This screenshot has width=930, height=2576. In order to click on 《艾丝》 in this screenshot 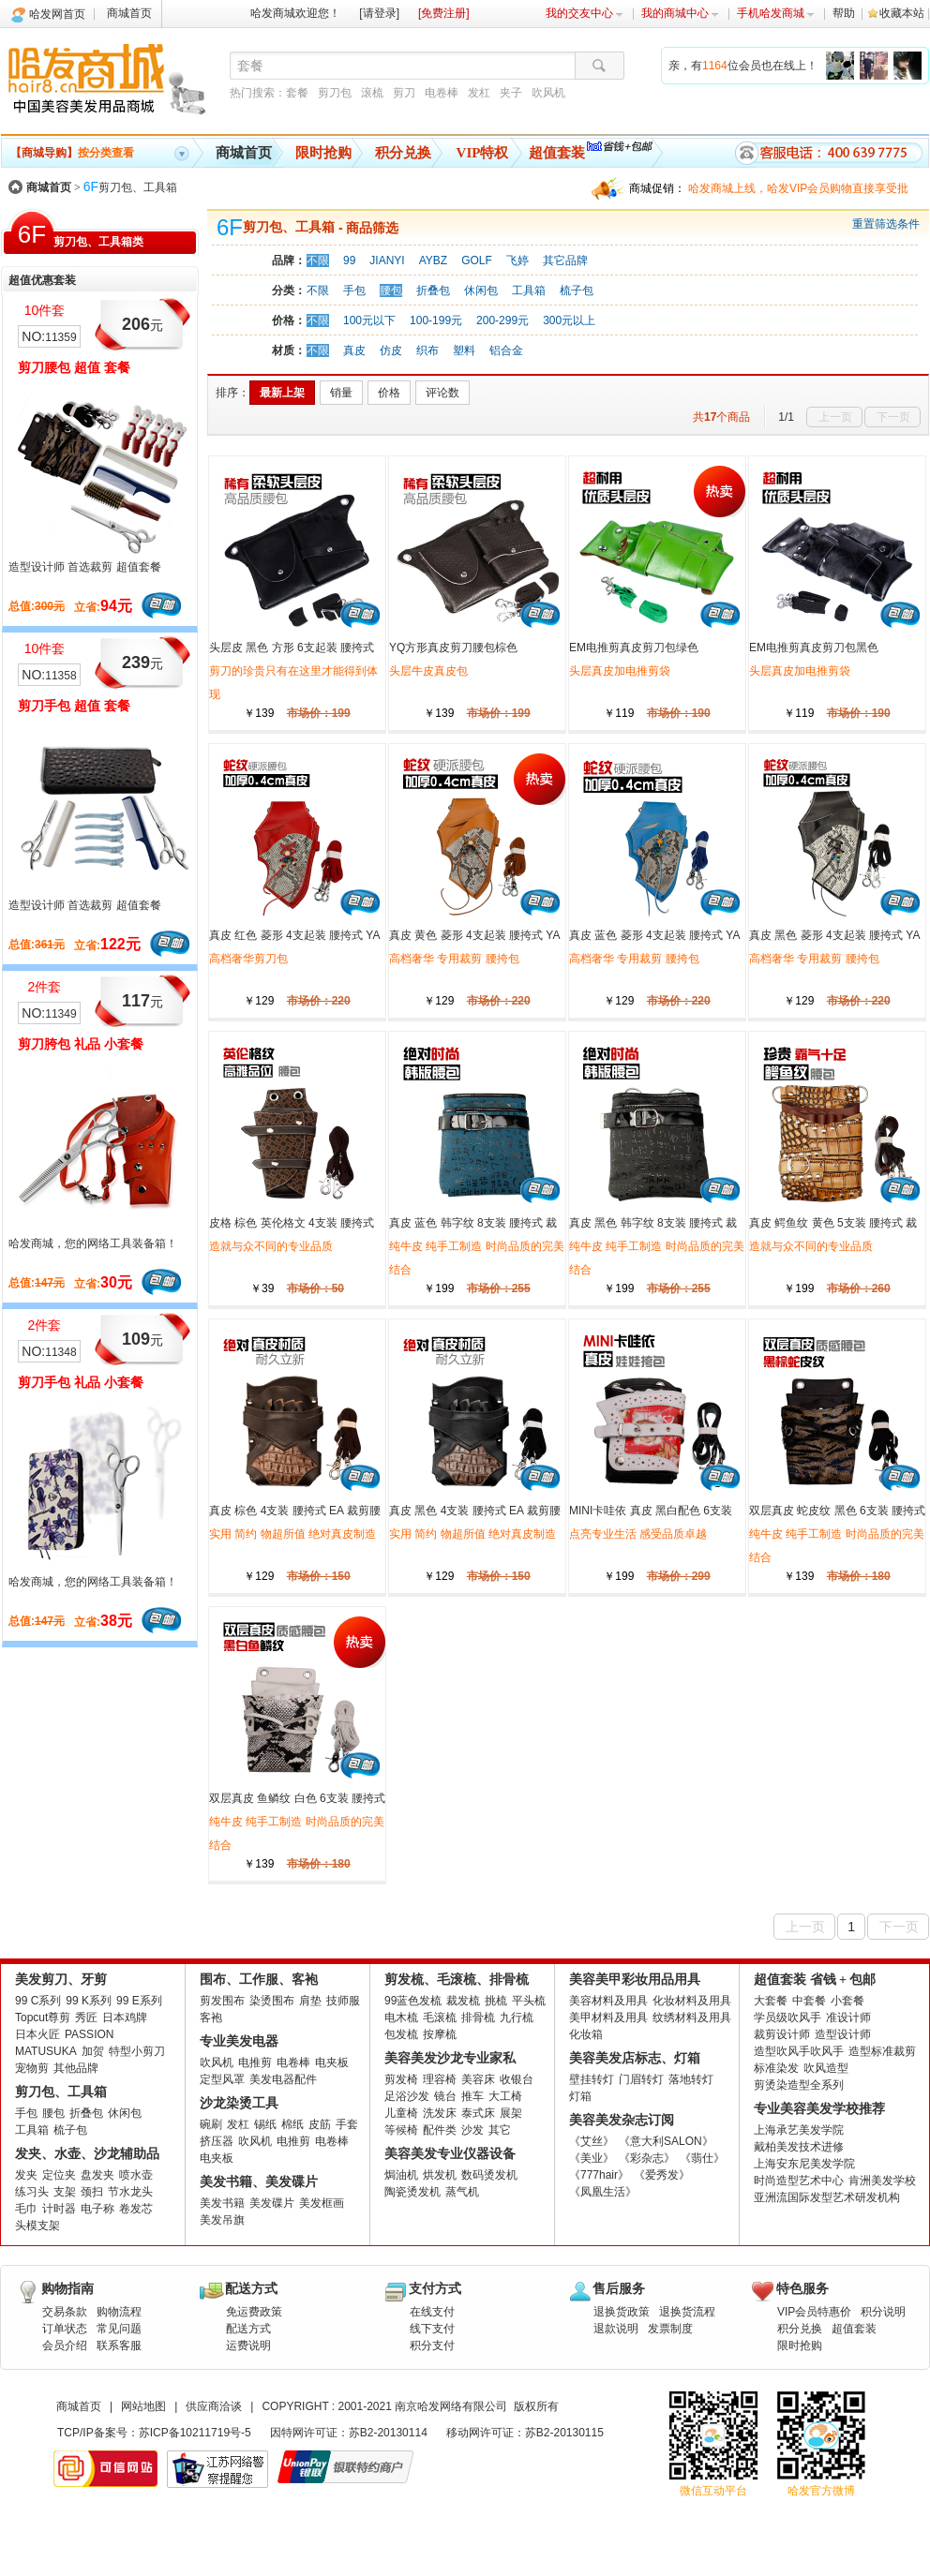, I will do `click(591, 2141)`.